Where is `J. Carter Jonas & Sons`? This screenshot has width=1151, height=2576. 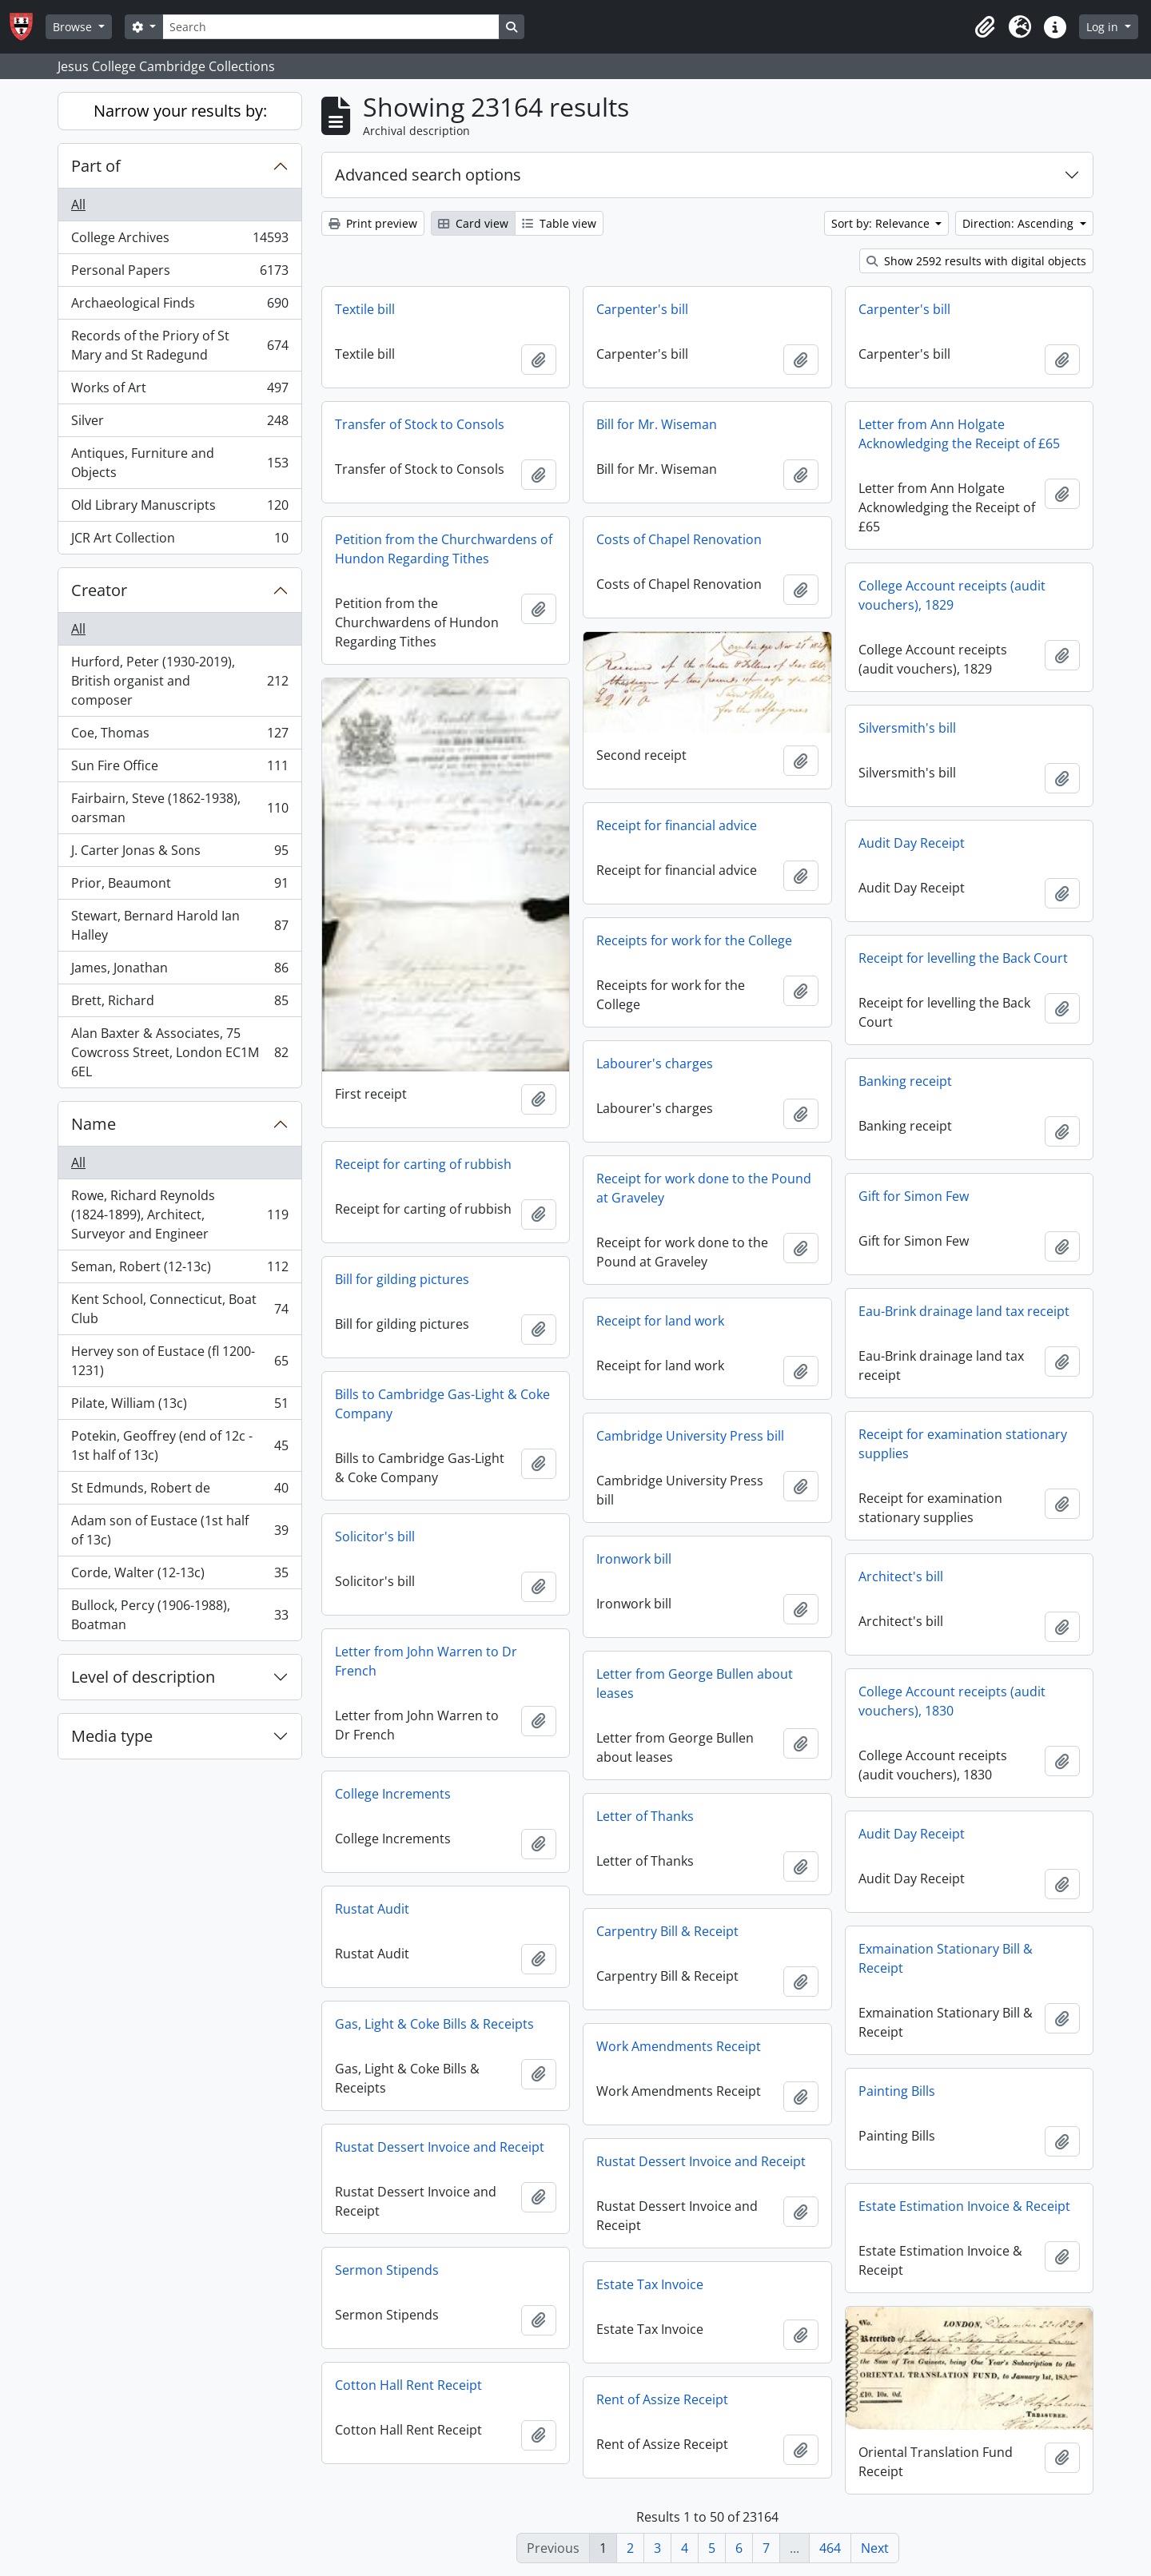 J. Carter Jonas & Sons is located at coordinates (179, 854).